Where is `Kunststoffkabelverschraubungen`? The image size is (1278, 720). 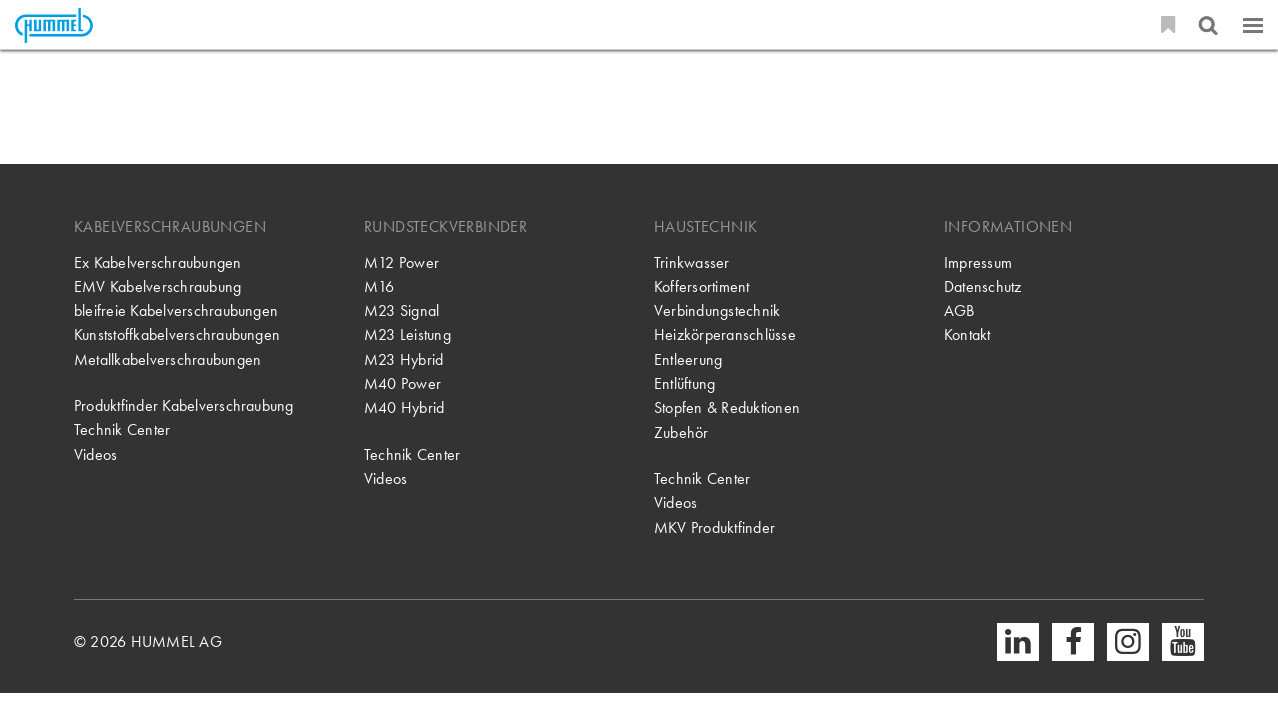 Kunststoffkabelverschraubungen is located at coordinates (177, 334).